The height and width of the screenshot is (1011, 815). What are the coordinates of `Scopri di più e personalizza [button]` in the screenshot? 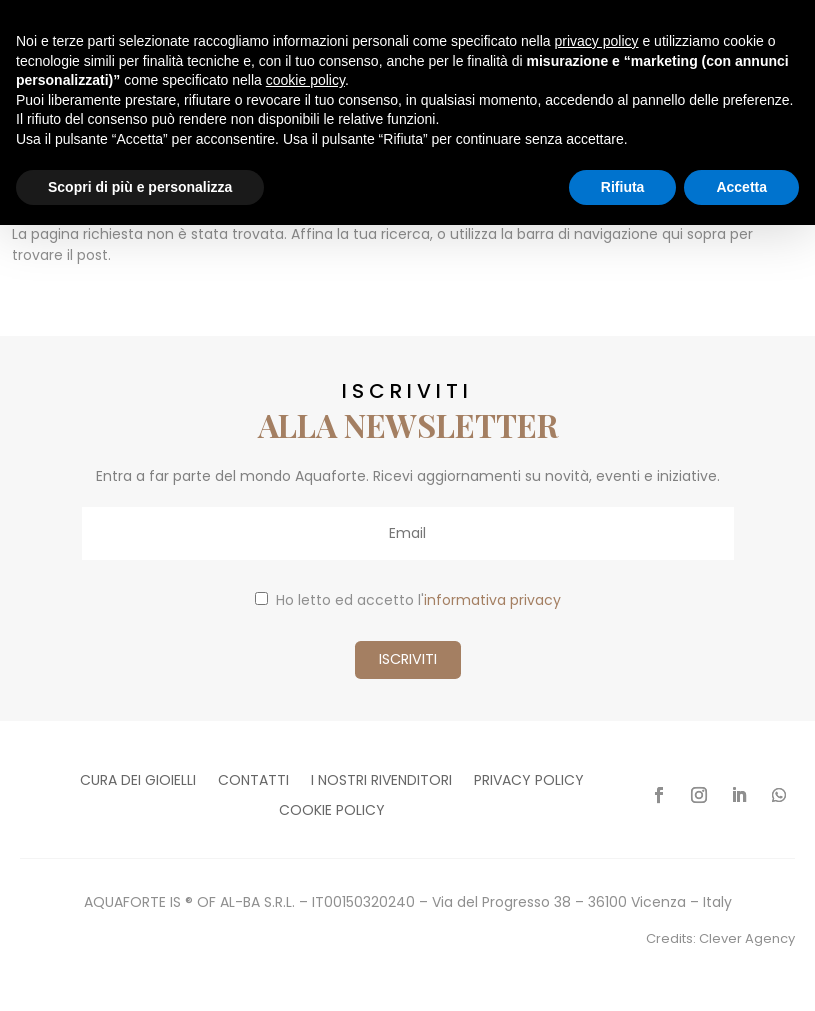 It's located at (140, 187).